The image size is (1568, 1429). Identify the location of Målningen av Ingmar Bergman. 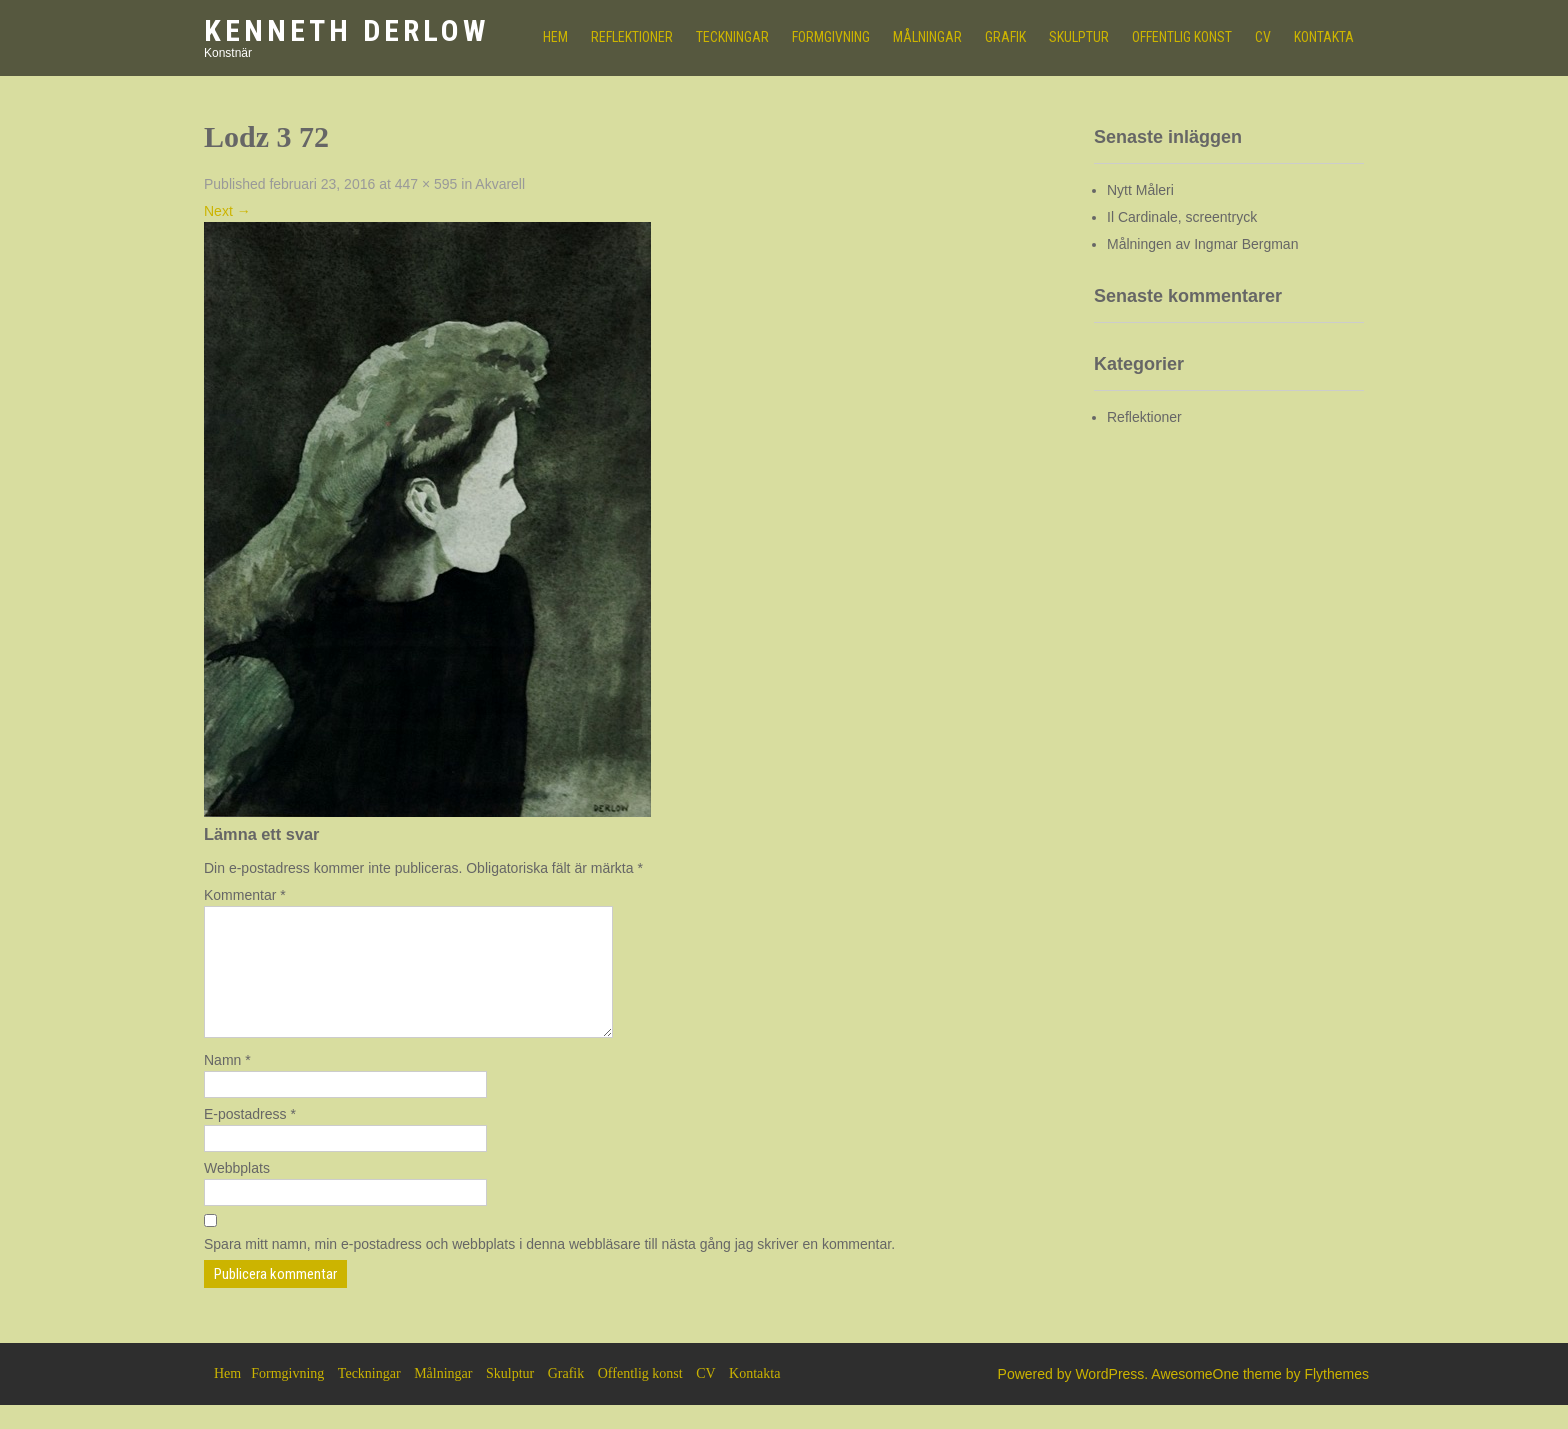
(1202, 244).